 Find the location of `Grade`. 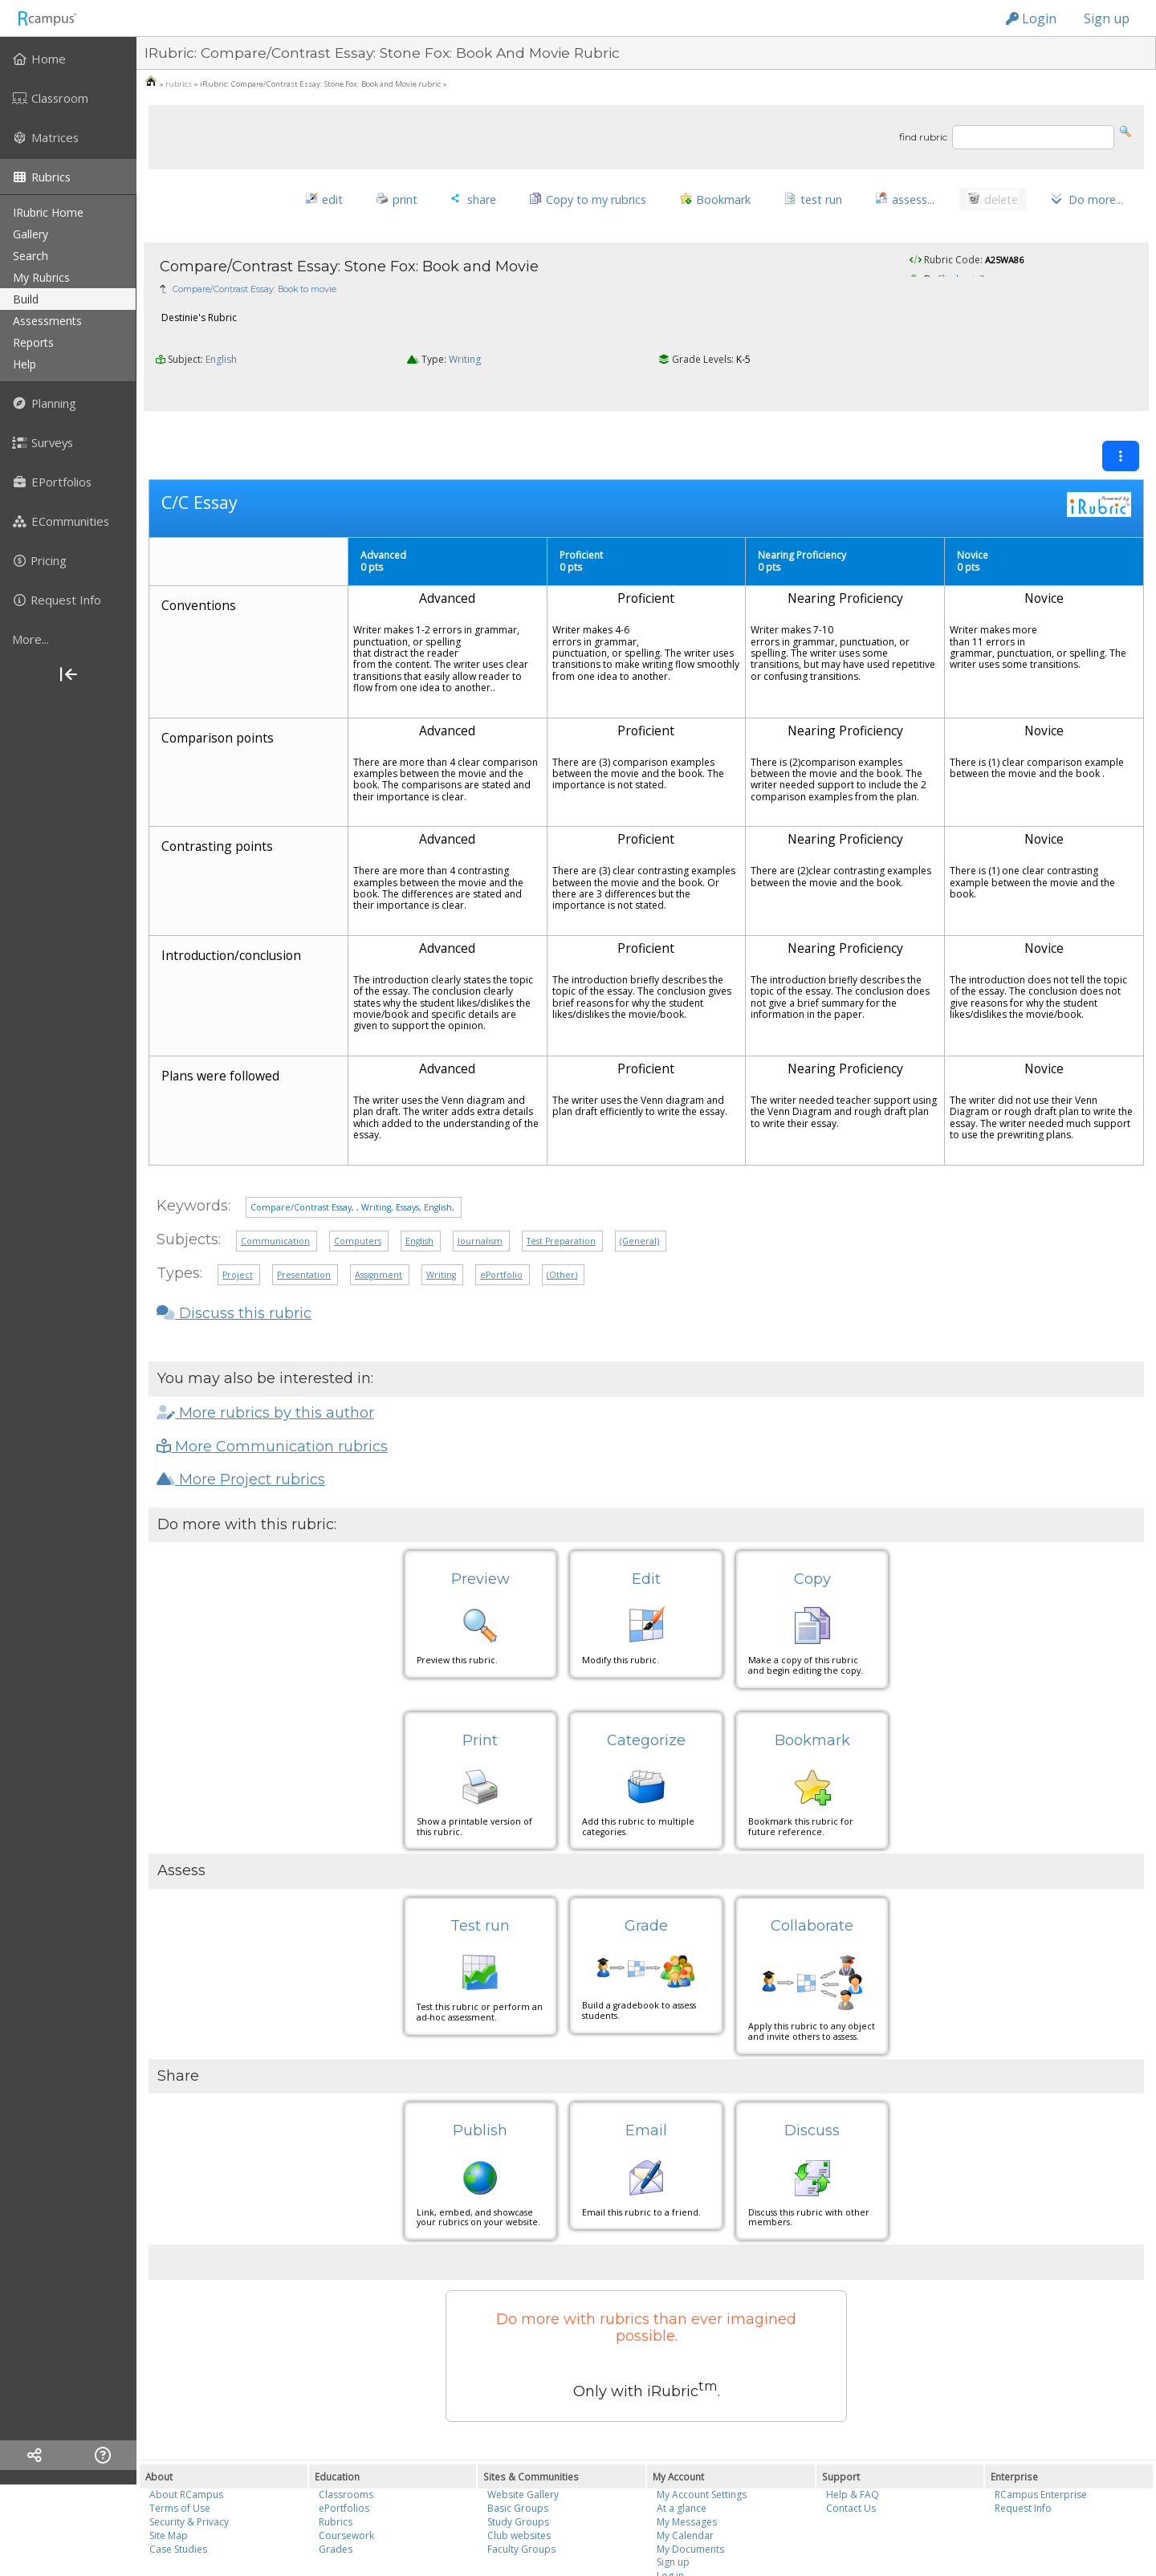

Grade is located at coordinates (646, 1870).